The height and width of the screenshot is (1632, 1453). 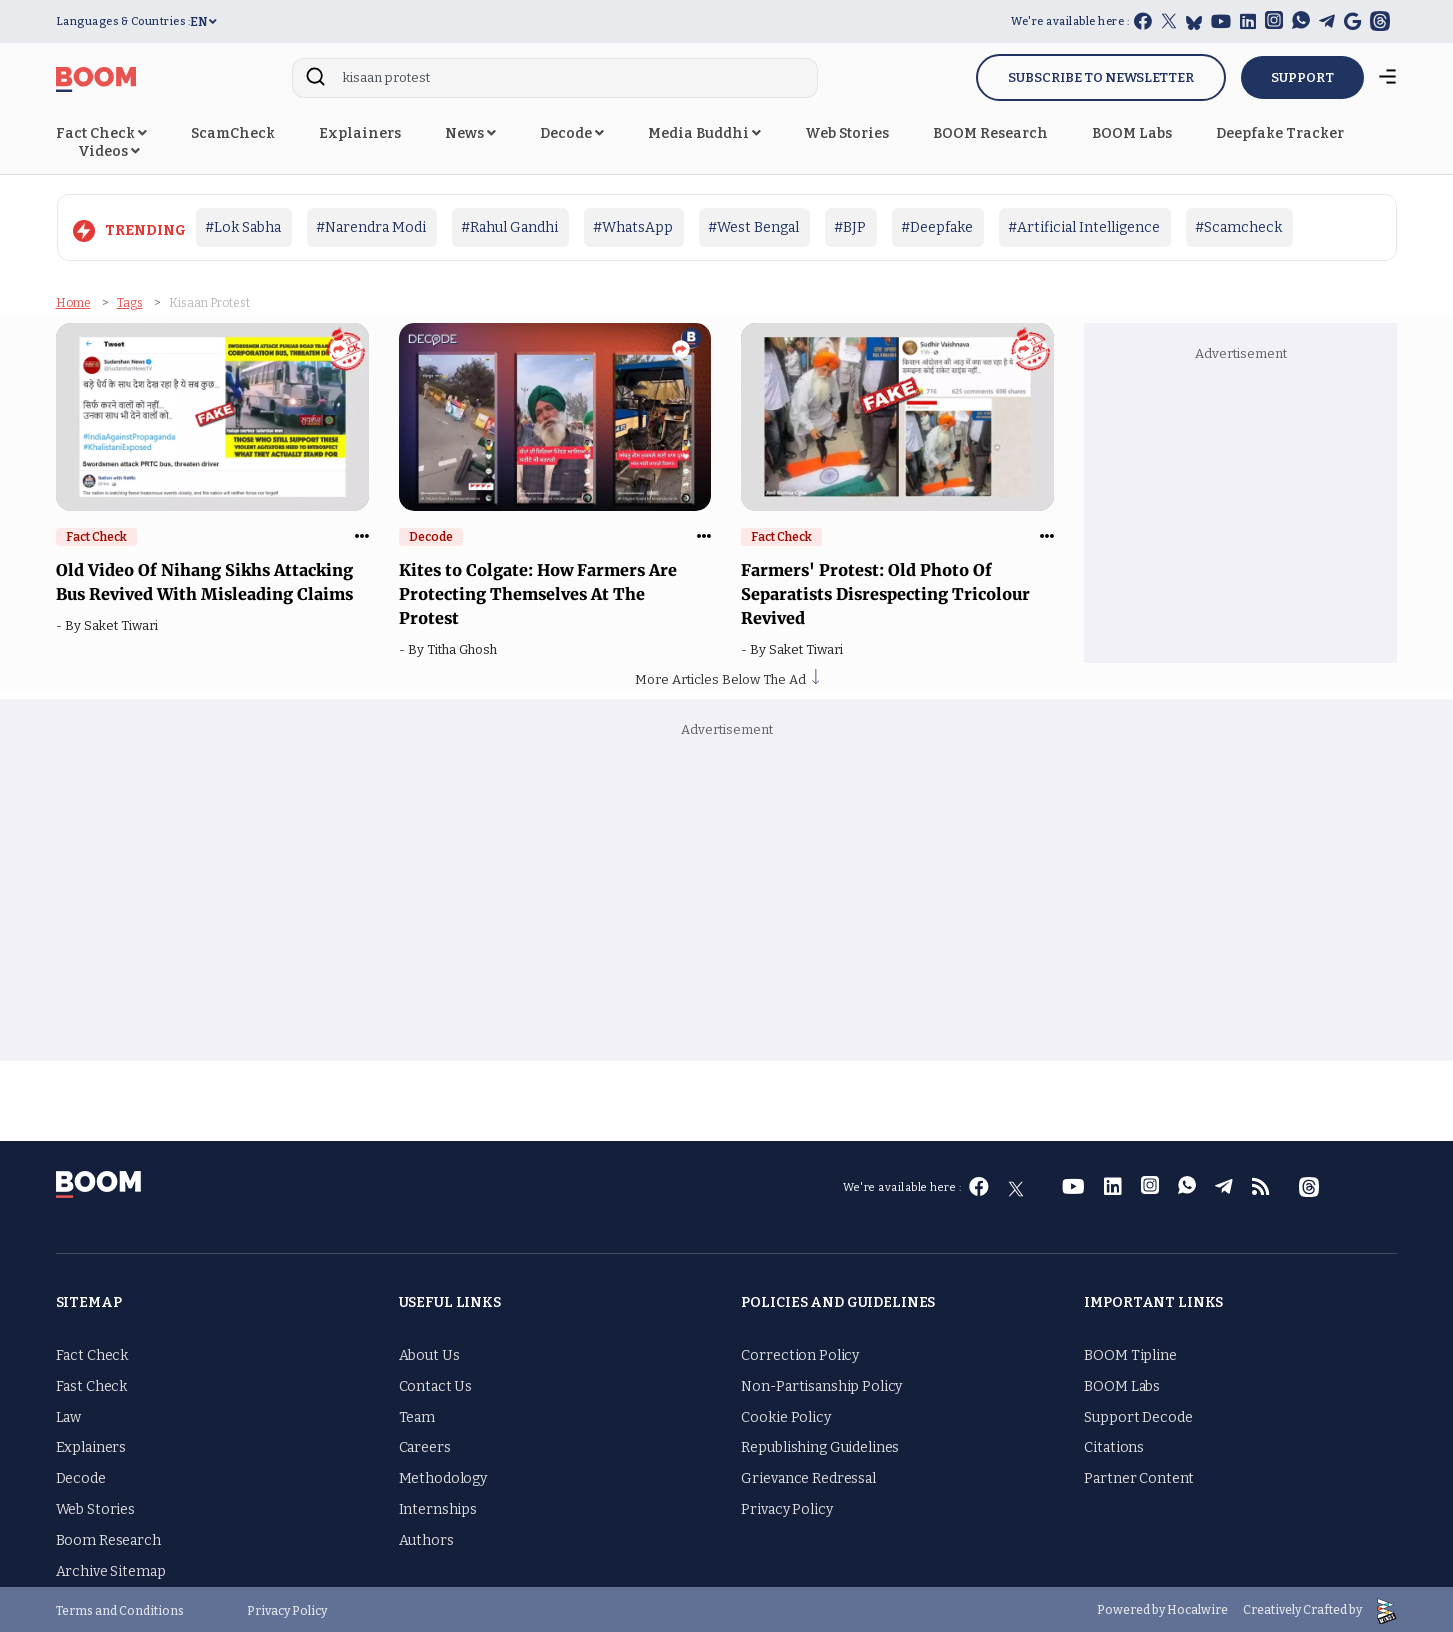 What do you see at coordinates (1070, 21) in the screenshot?
I see `We're available here :` at bounding box center [1070, 21].